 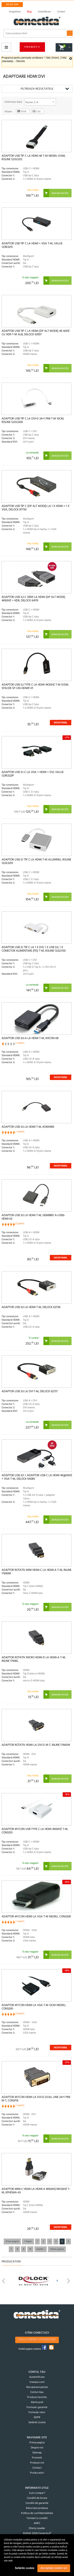 What do you see at coordinates (31, 1307) in the screenshot?
I see `Adaptor USB 3.0 la HDMI T-M, Delock 62736` at bounding box center [31, 1307].